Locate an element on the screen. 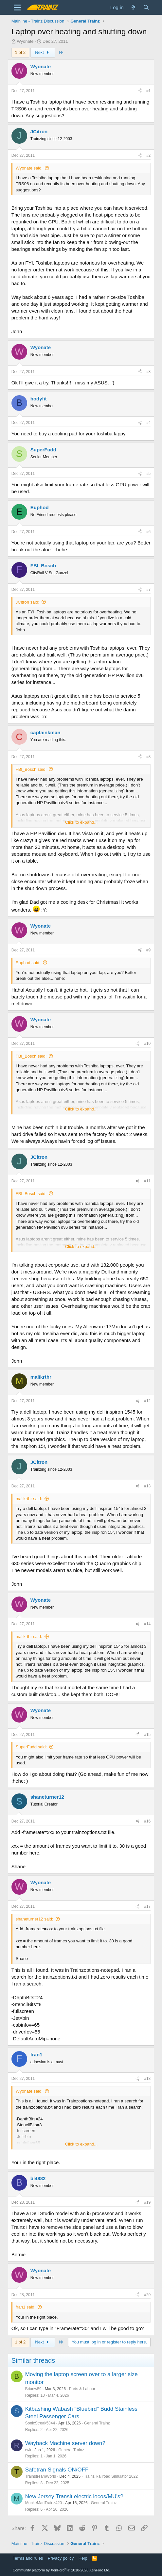 Image resolution: width=162 pixels, height=2576 pixels. #12 is located at coordinates (147, 1401).